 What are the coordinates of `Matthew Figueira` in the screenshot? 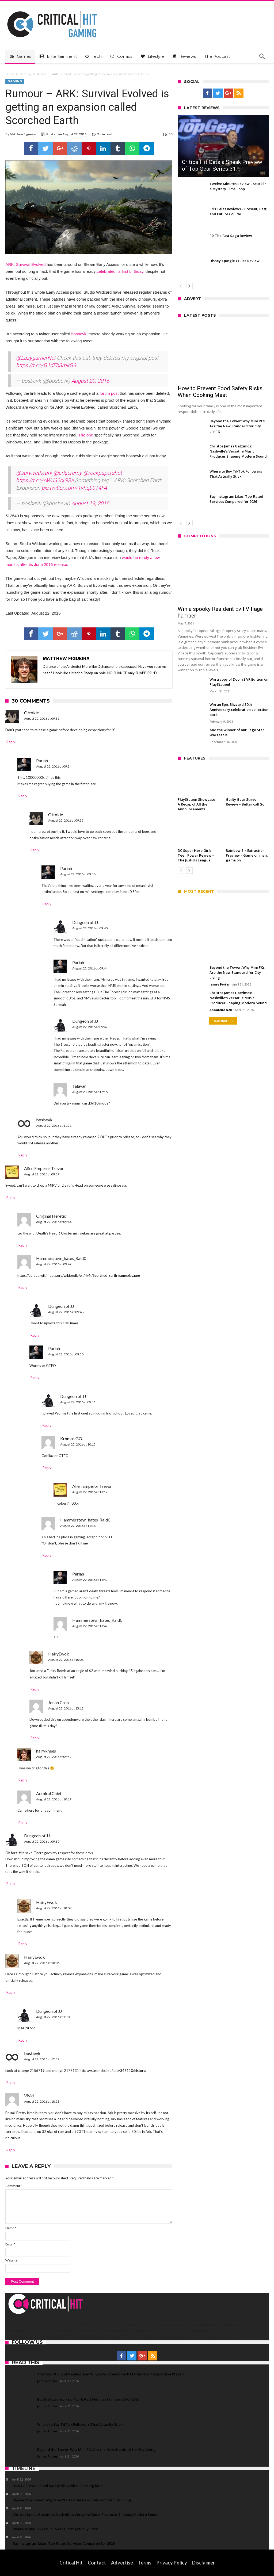 It's located at (23, 134).